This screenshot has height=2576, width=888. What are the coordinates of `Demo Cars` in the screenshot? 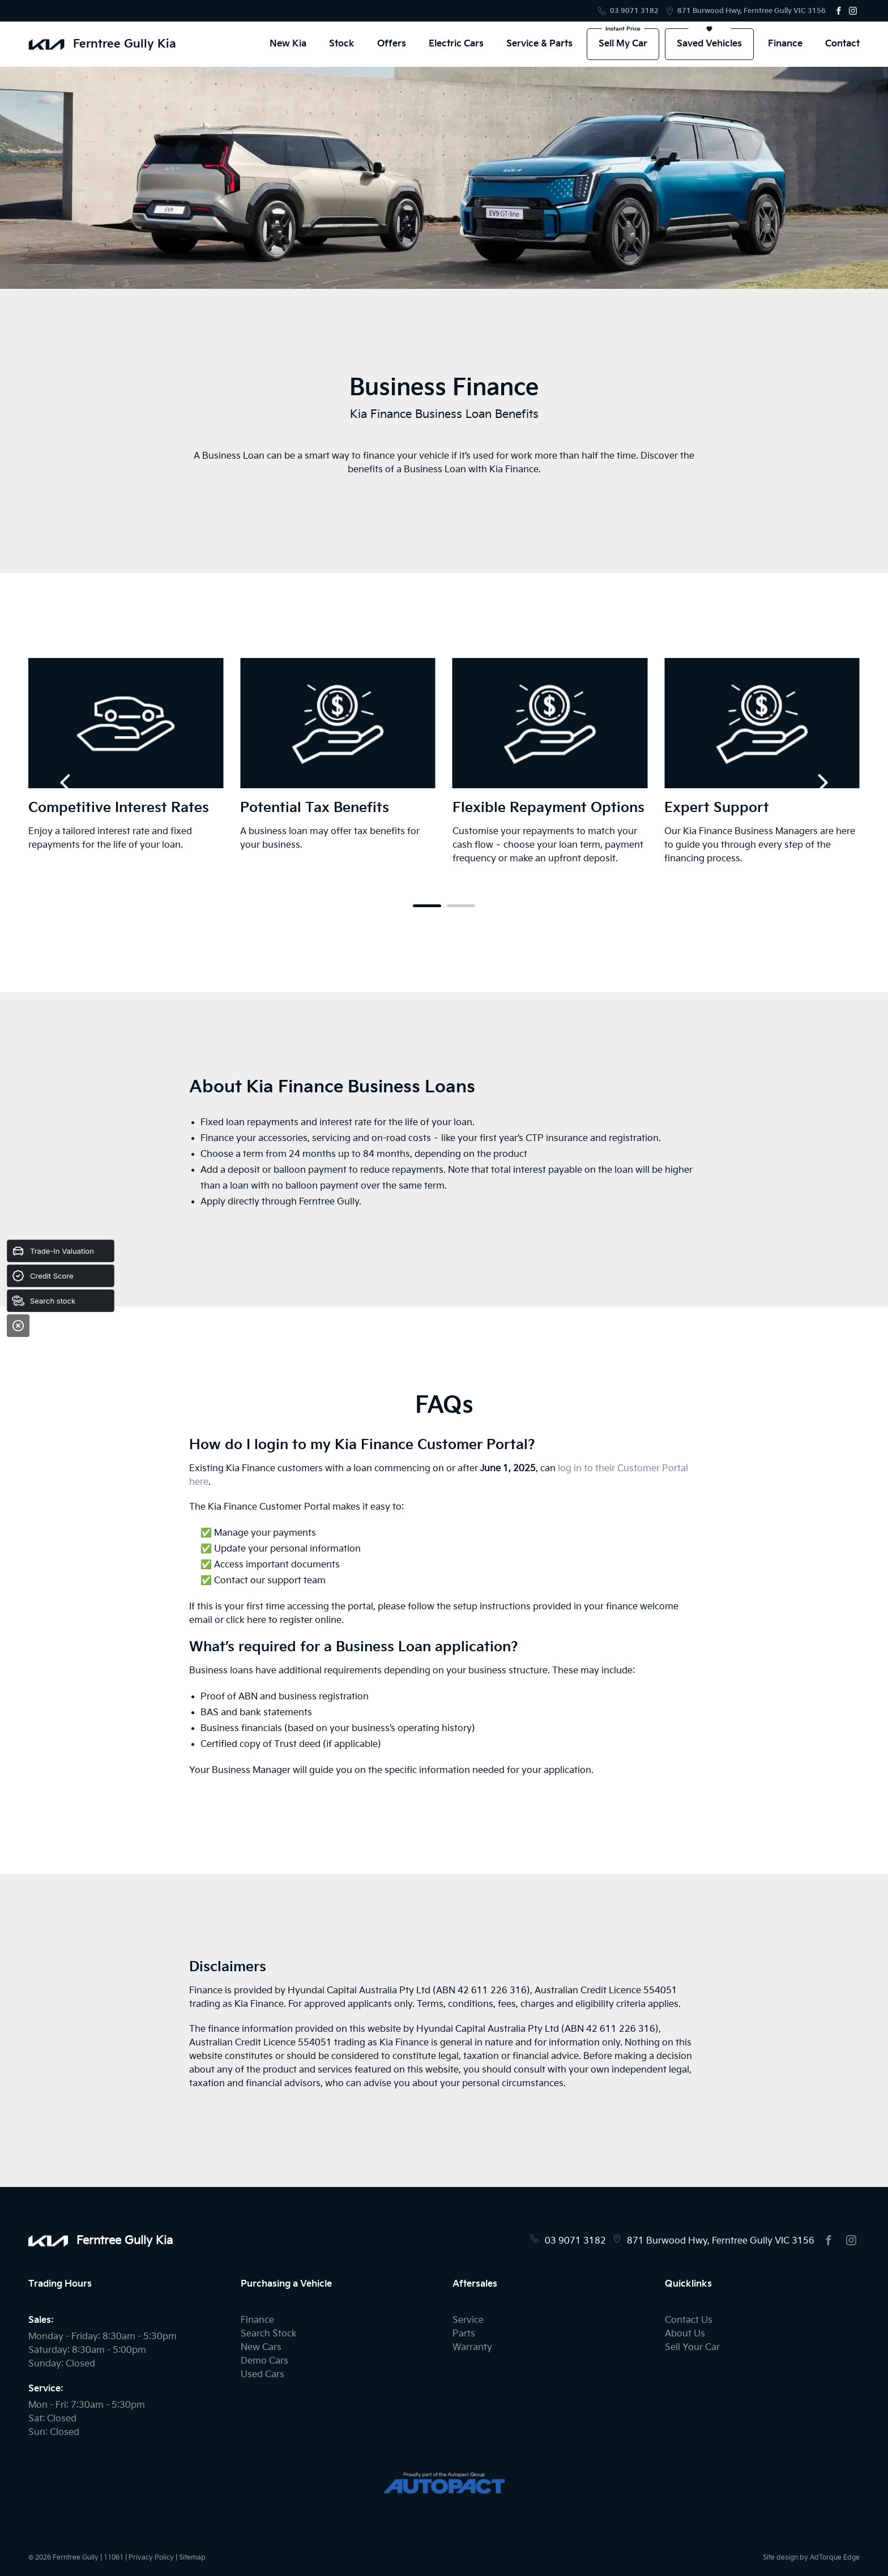 It's located at (264, 2361).